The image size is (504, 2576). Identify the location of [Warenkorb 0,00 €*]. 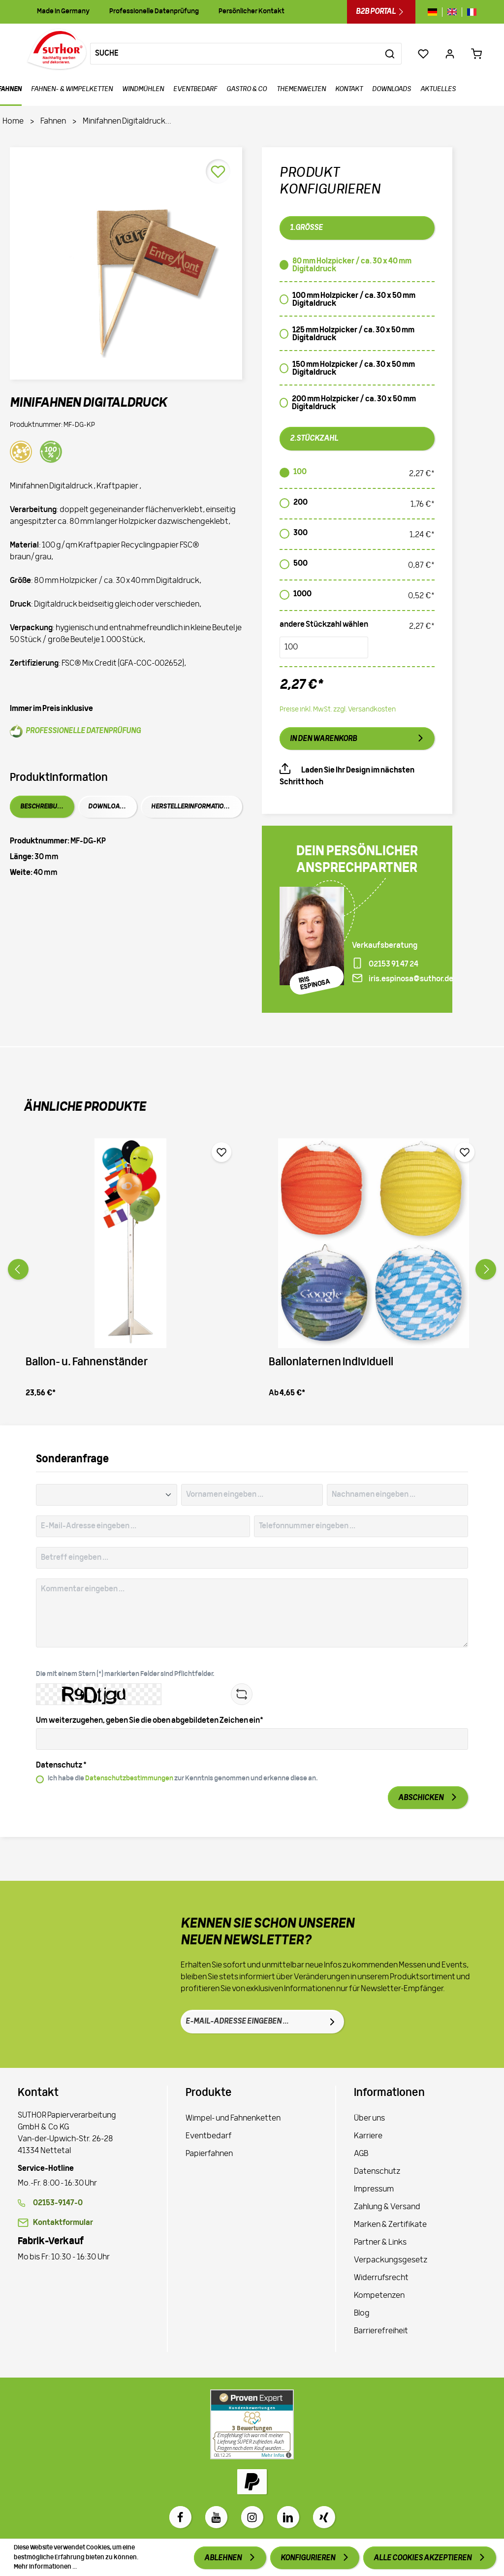
(476, 54).